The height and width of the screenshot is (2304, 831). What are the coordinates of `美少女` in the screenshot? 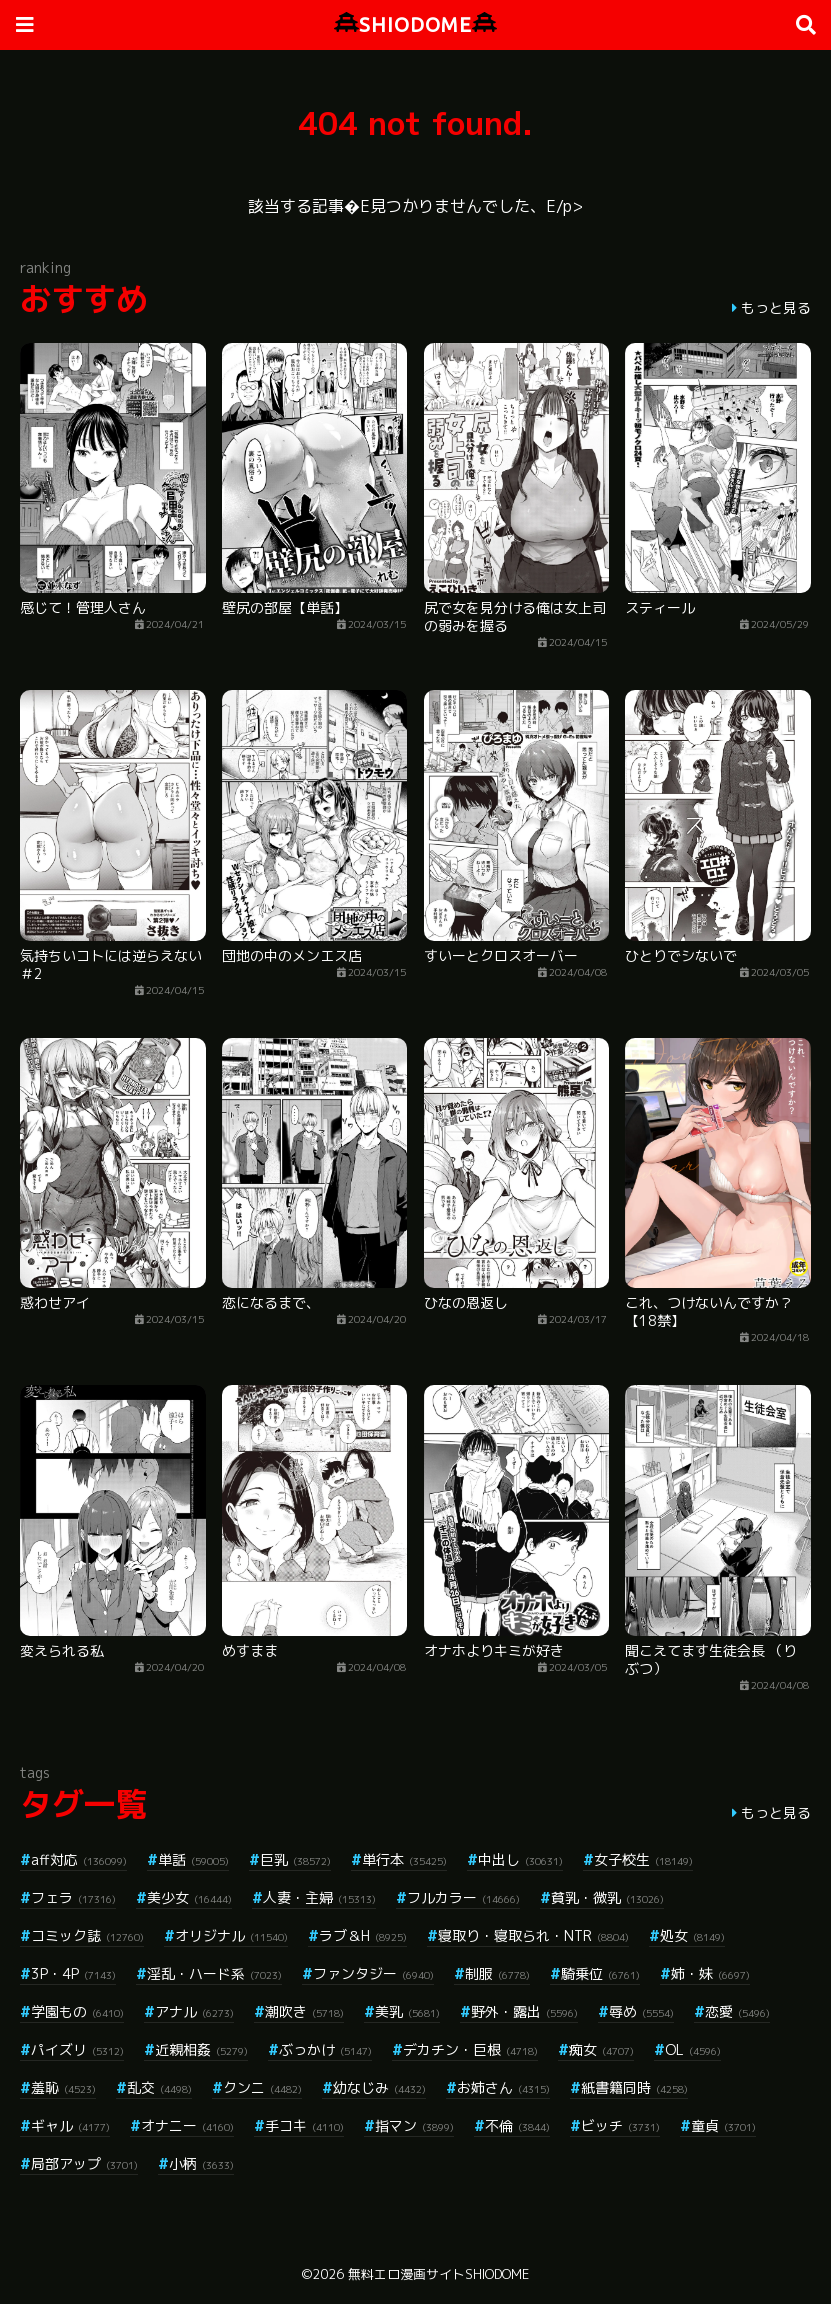 It's located at (189, 1897).